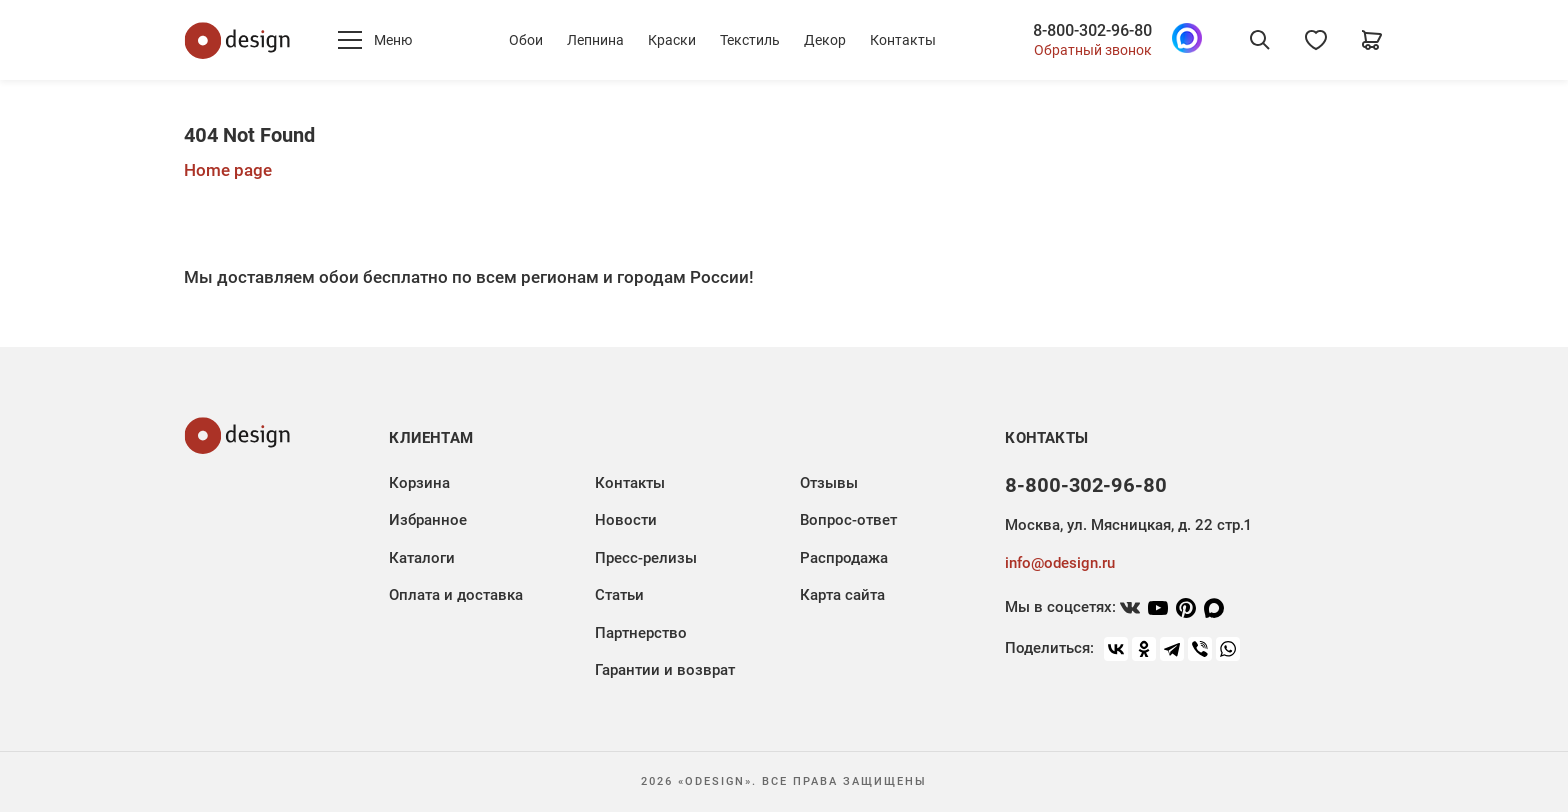  What do you see at coordinates (1128, 525) in the screenshot?
I see `Москва, ул. Мясницкая, д. 22 стр.1` at bounding box center [1128, 525].